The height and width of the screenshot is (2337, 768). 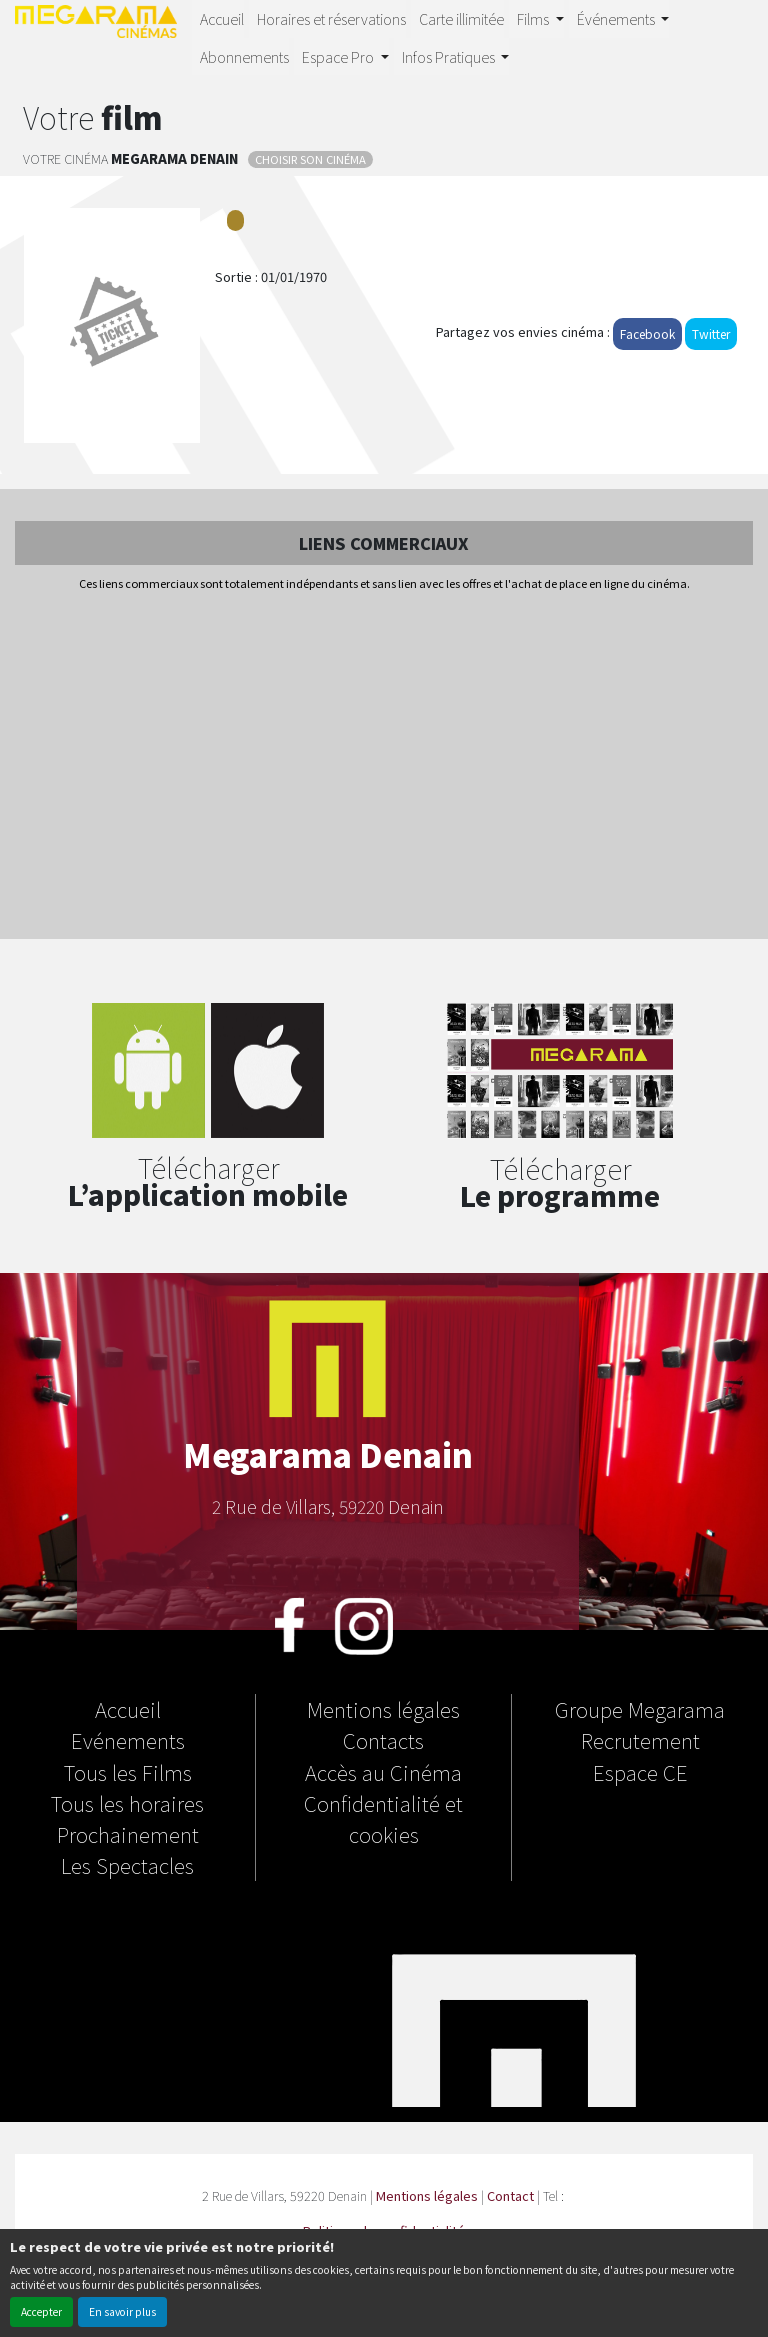 I want to click on Tous les Films, so click(x=128, y=1772).